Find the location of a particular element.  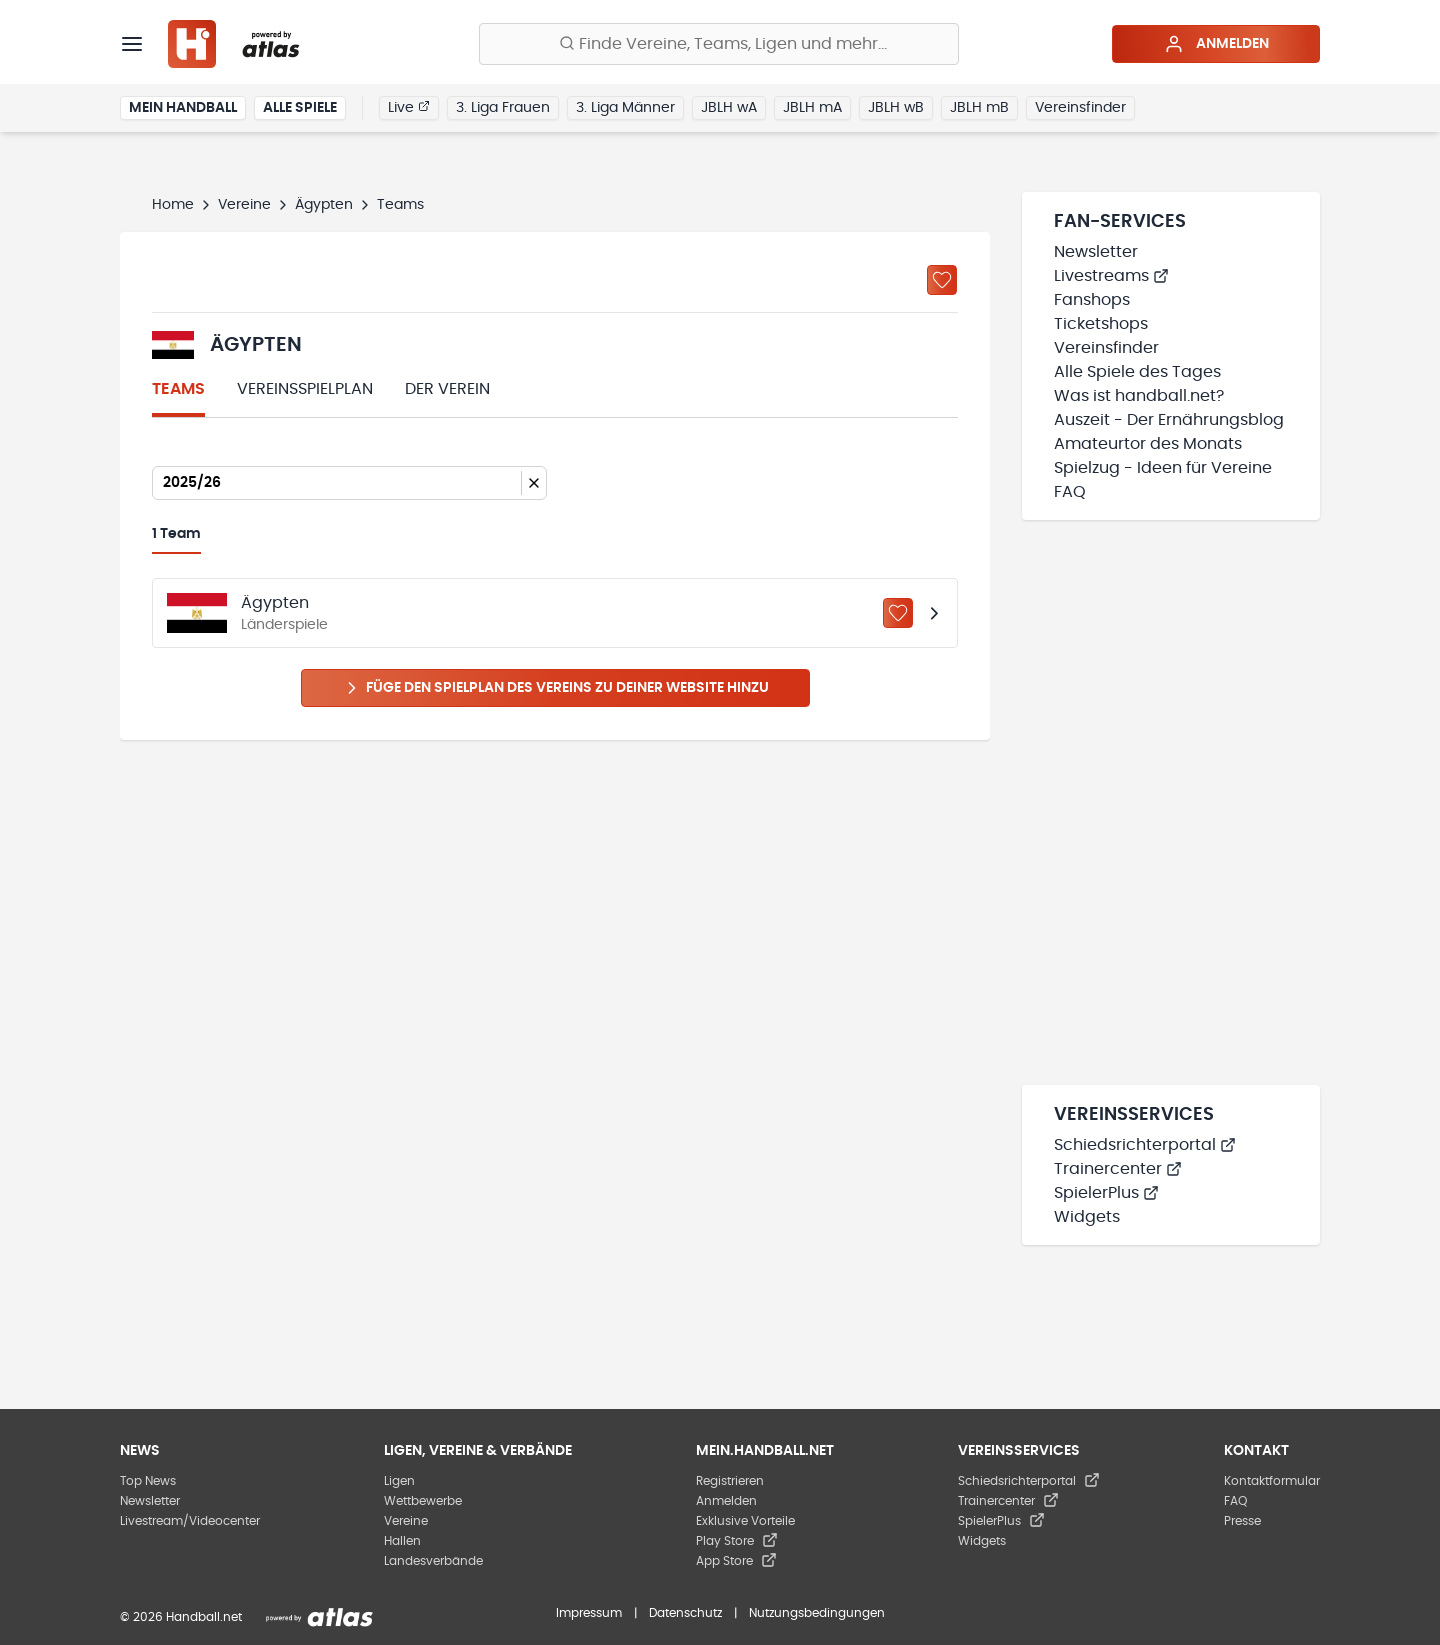

JBLH mA is located at coordinates (812, 108).